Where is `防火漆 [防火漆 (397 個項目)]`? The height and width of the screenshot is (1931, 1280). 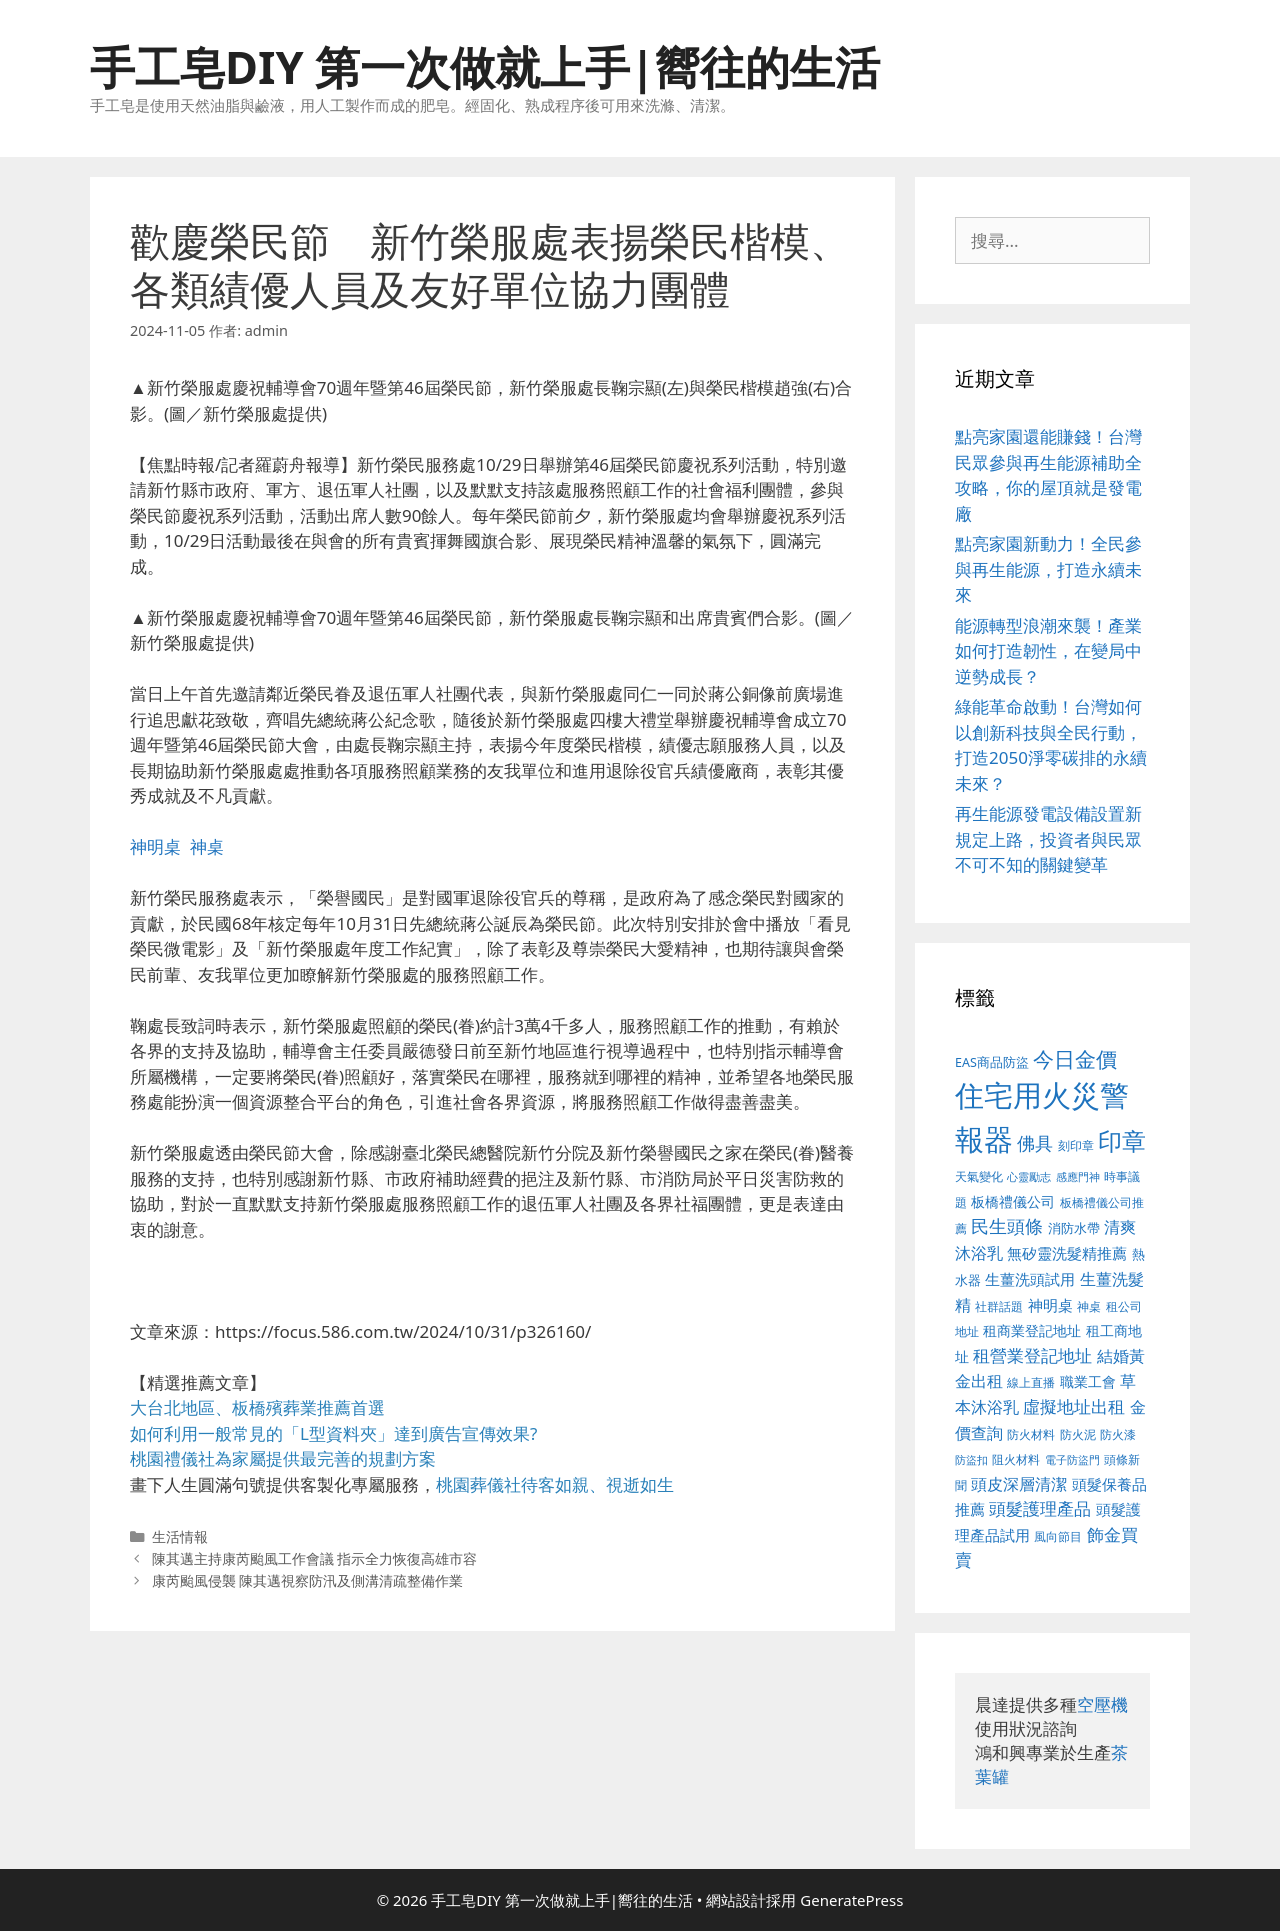 防火漆 [防火漆 (397 個項目)] is located at coordinates (1118, 1434).